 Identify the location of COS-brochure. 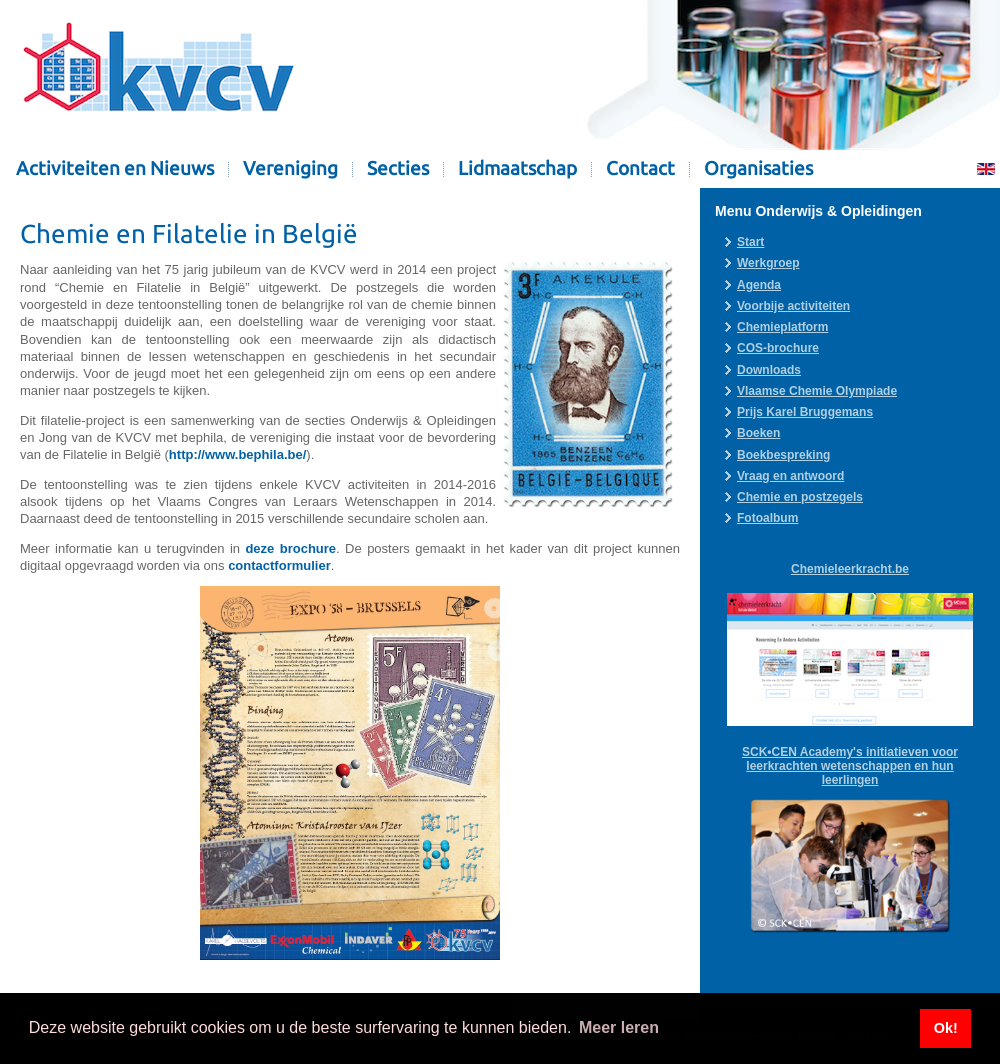
(778, 348).